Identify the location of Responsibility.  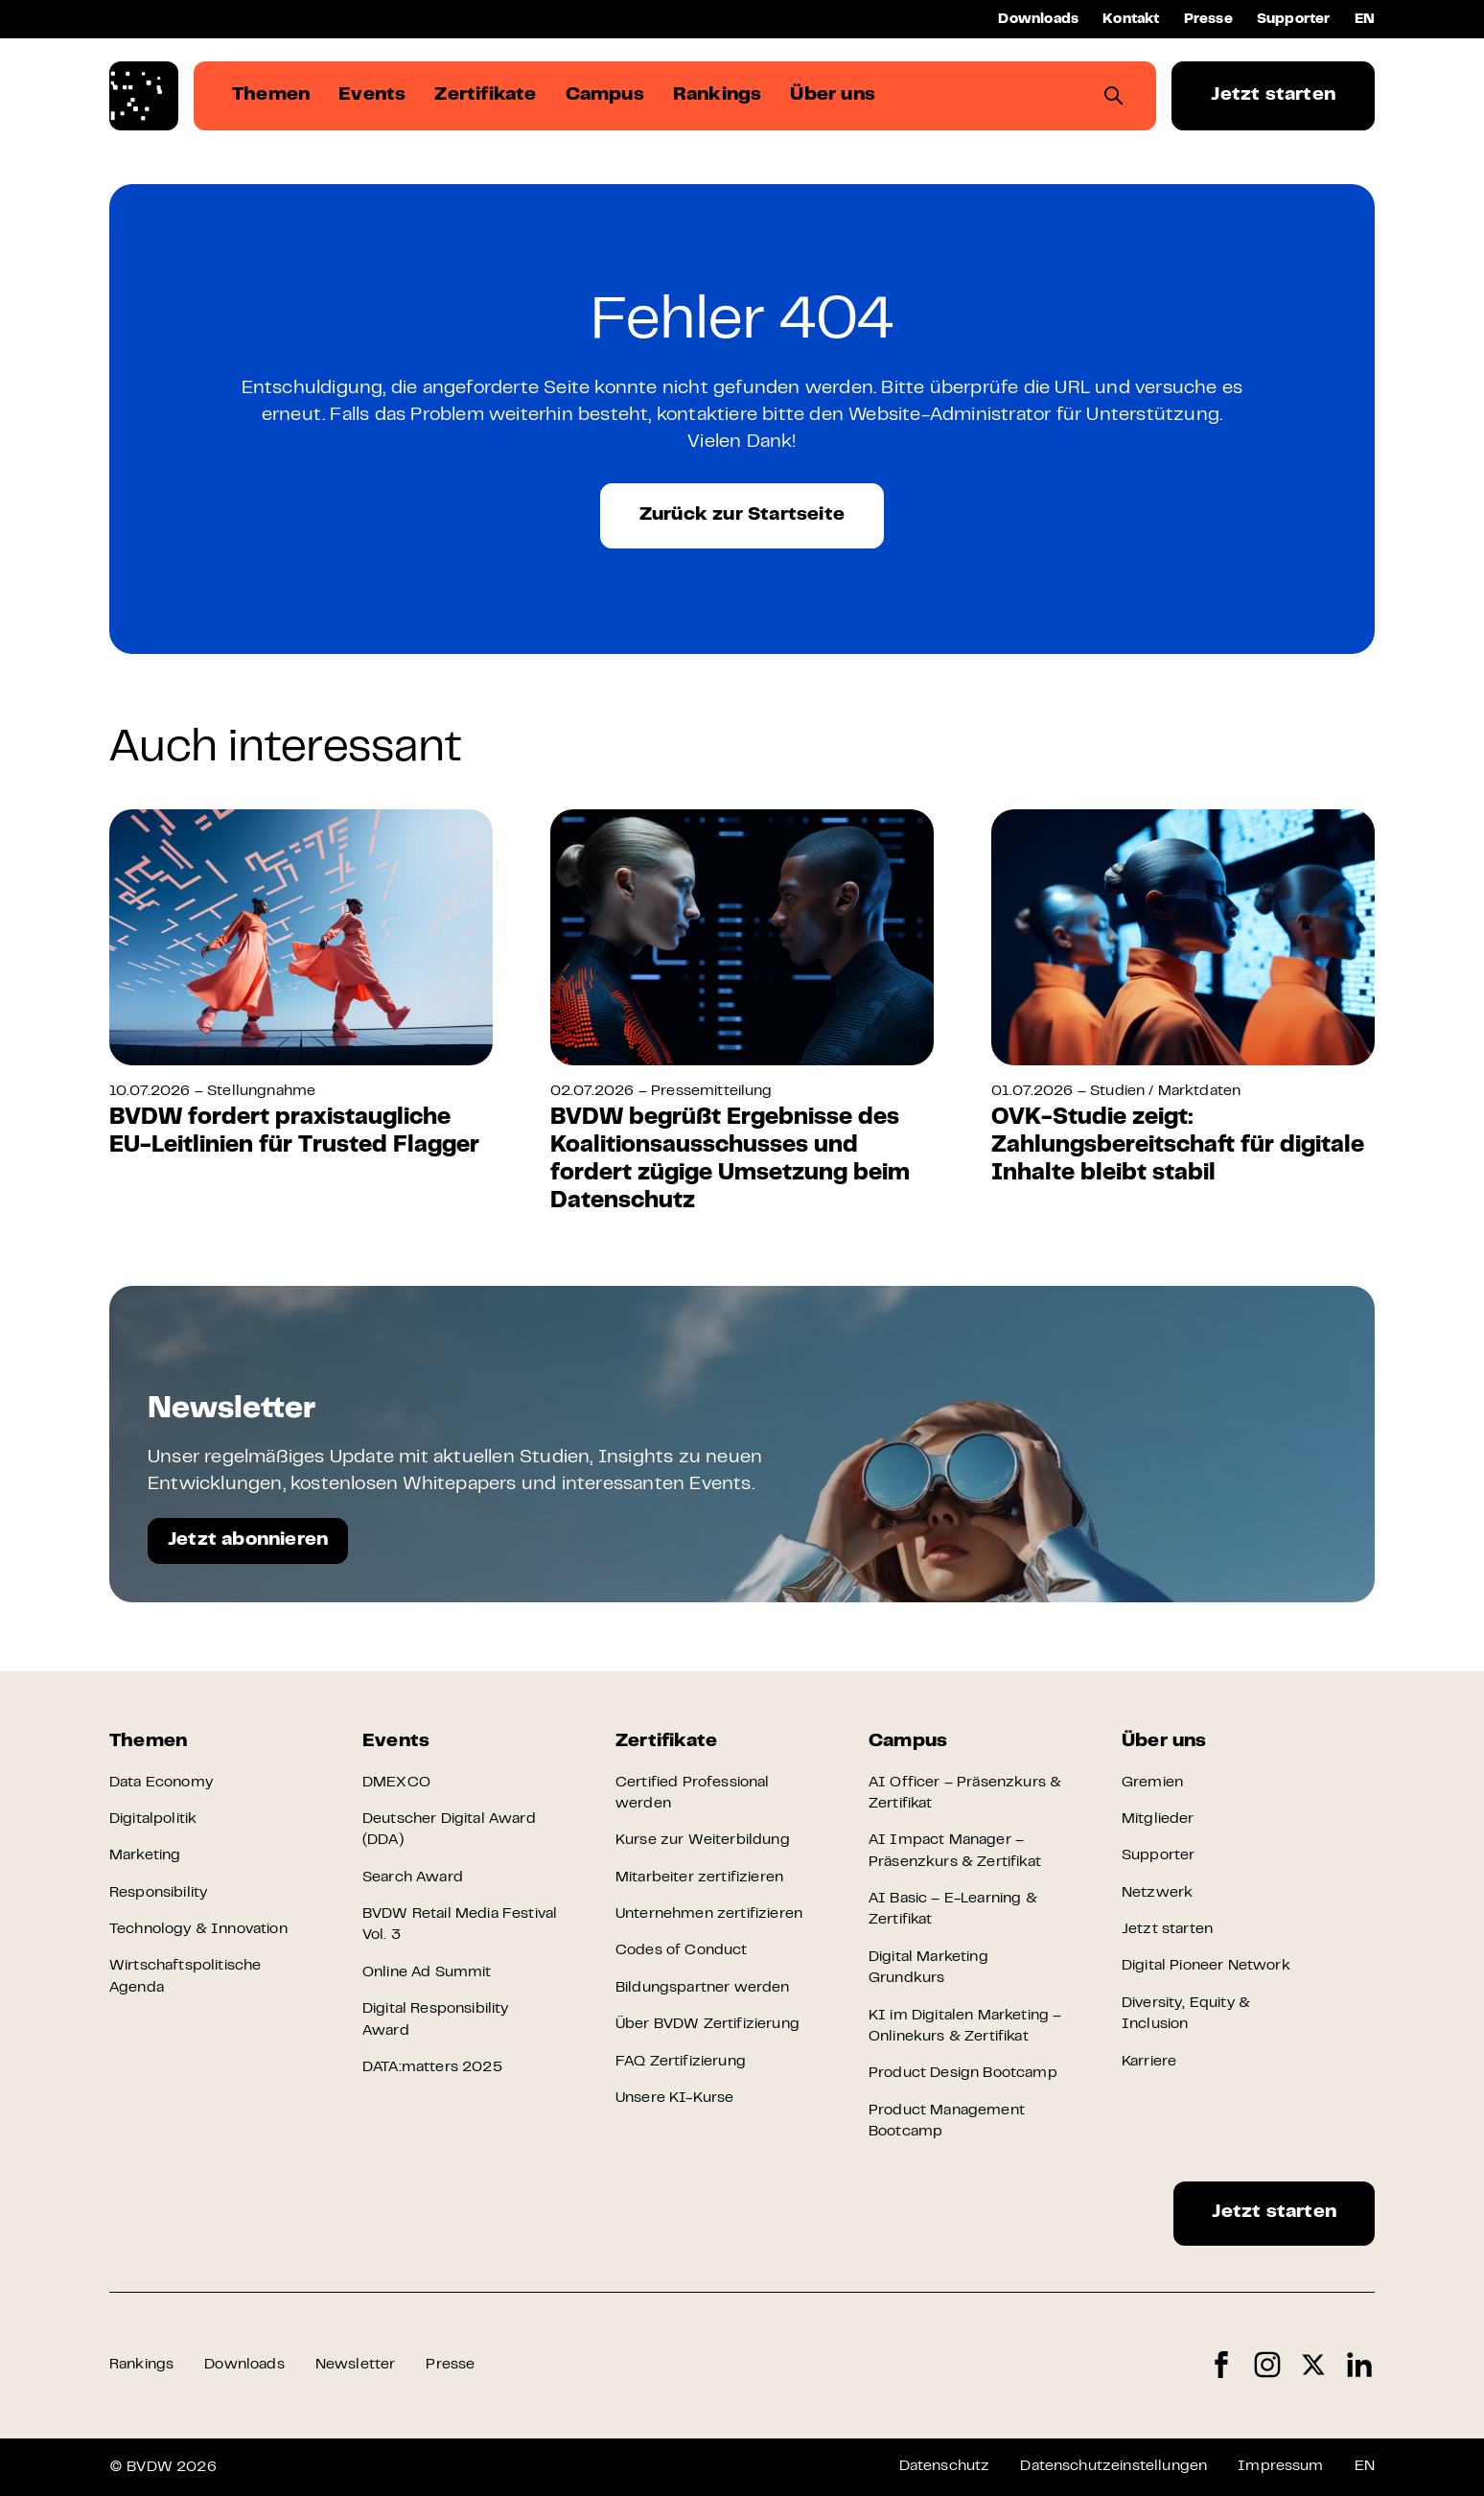
(158, 1893).